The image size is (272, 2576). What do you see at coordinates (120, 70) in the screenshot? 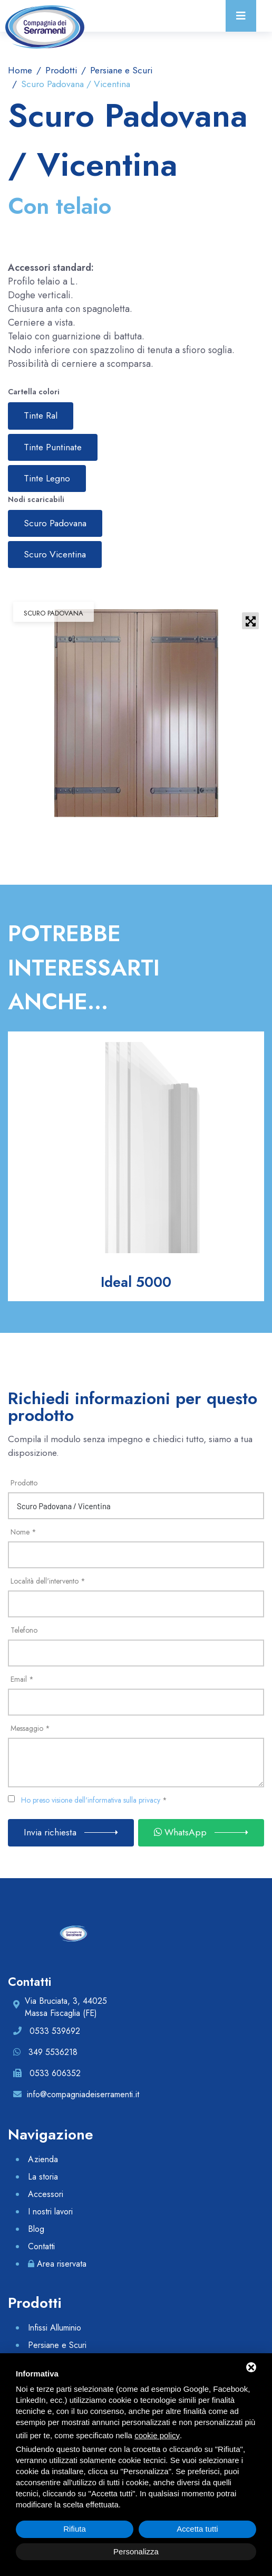
I see `Persiane e Scuri` at bounding box center [120, 70].